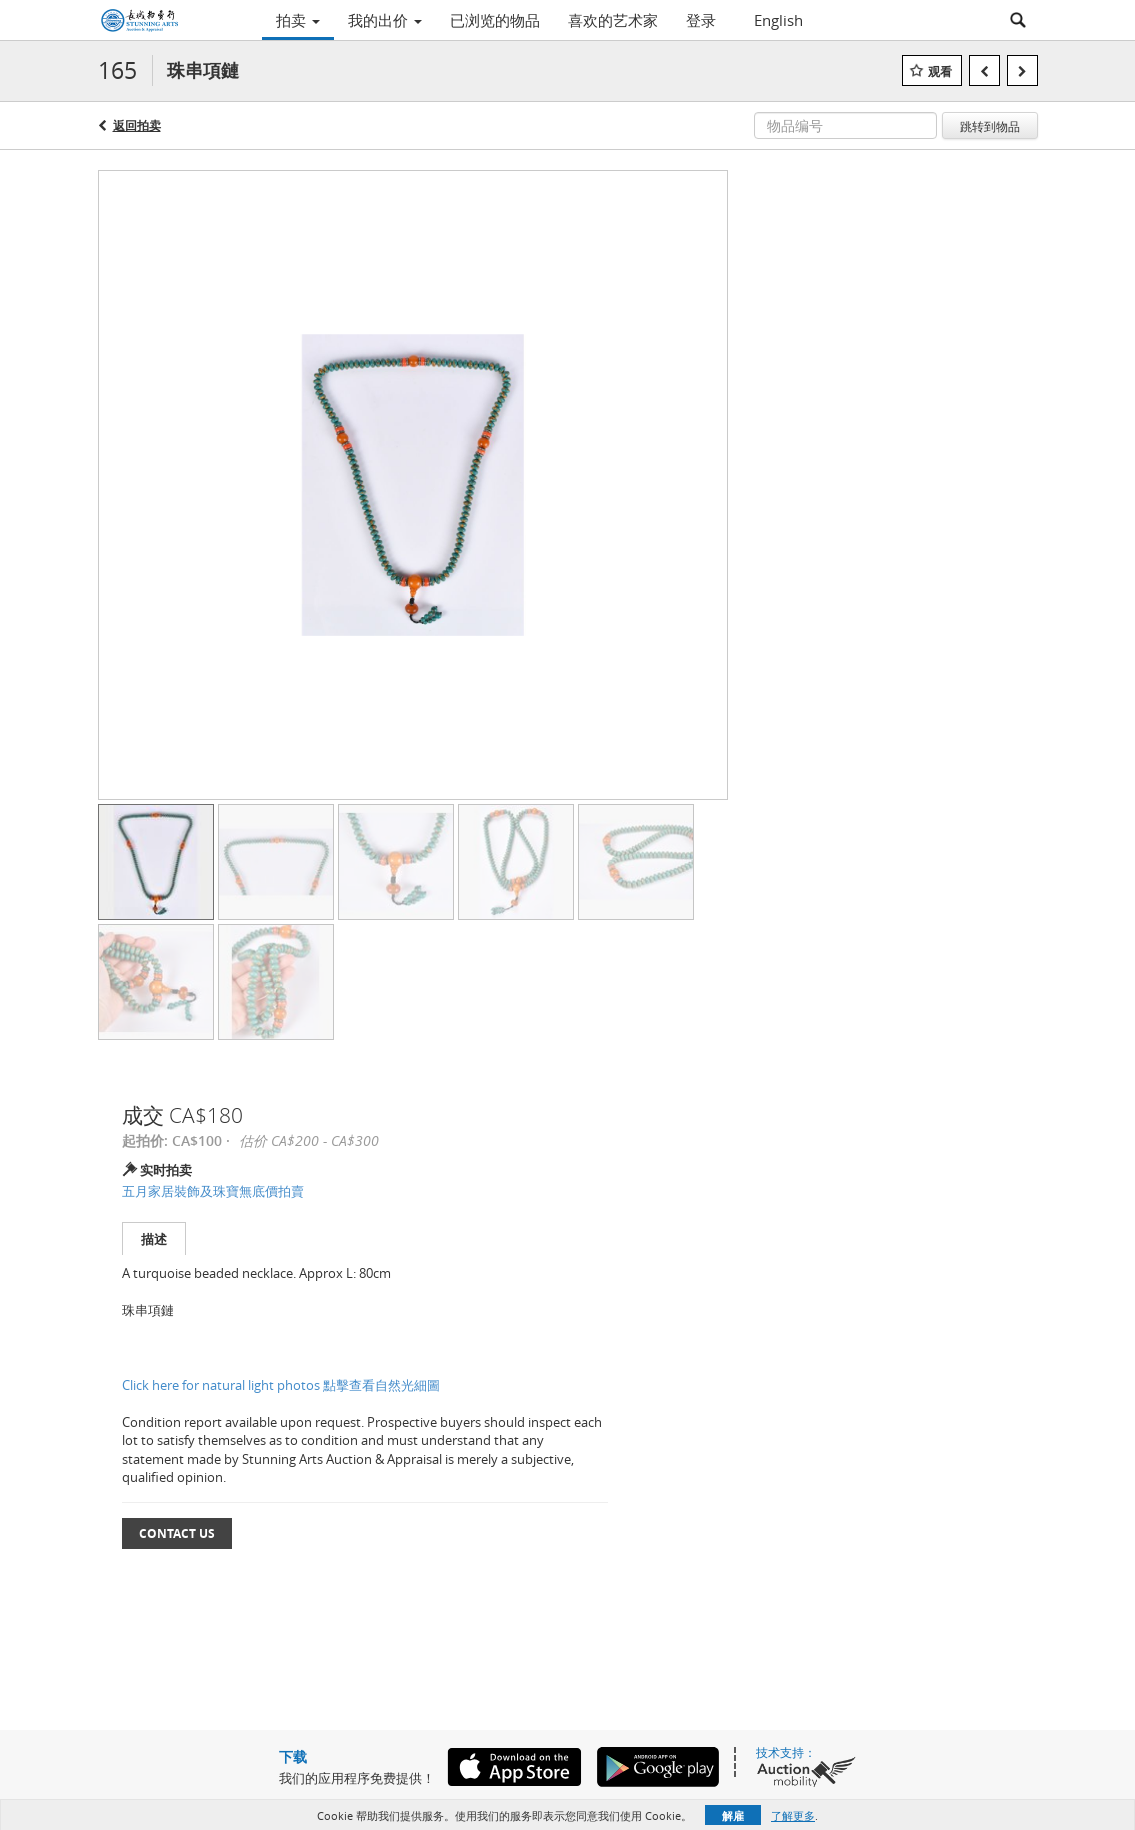 The image size is (1135, 1830). Describe the element at coordinates (990, 126) in the screenshot. I see `跳转到物品` at that location.